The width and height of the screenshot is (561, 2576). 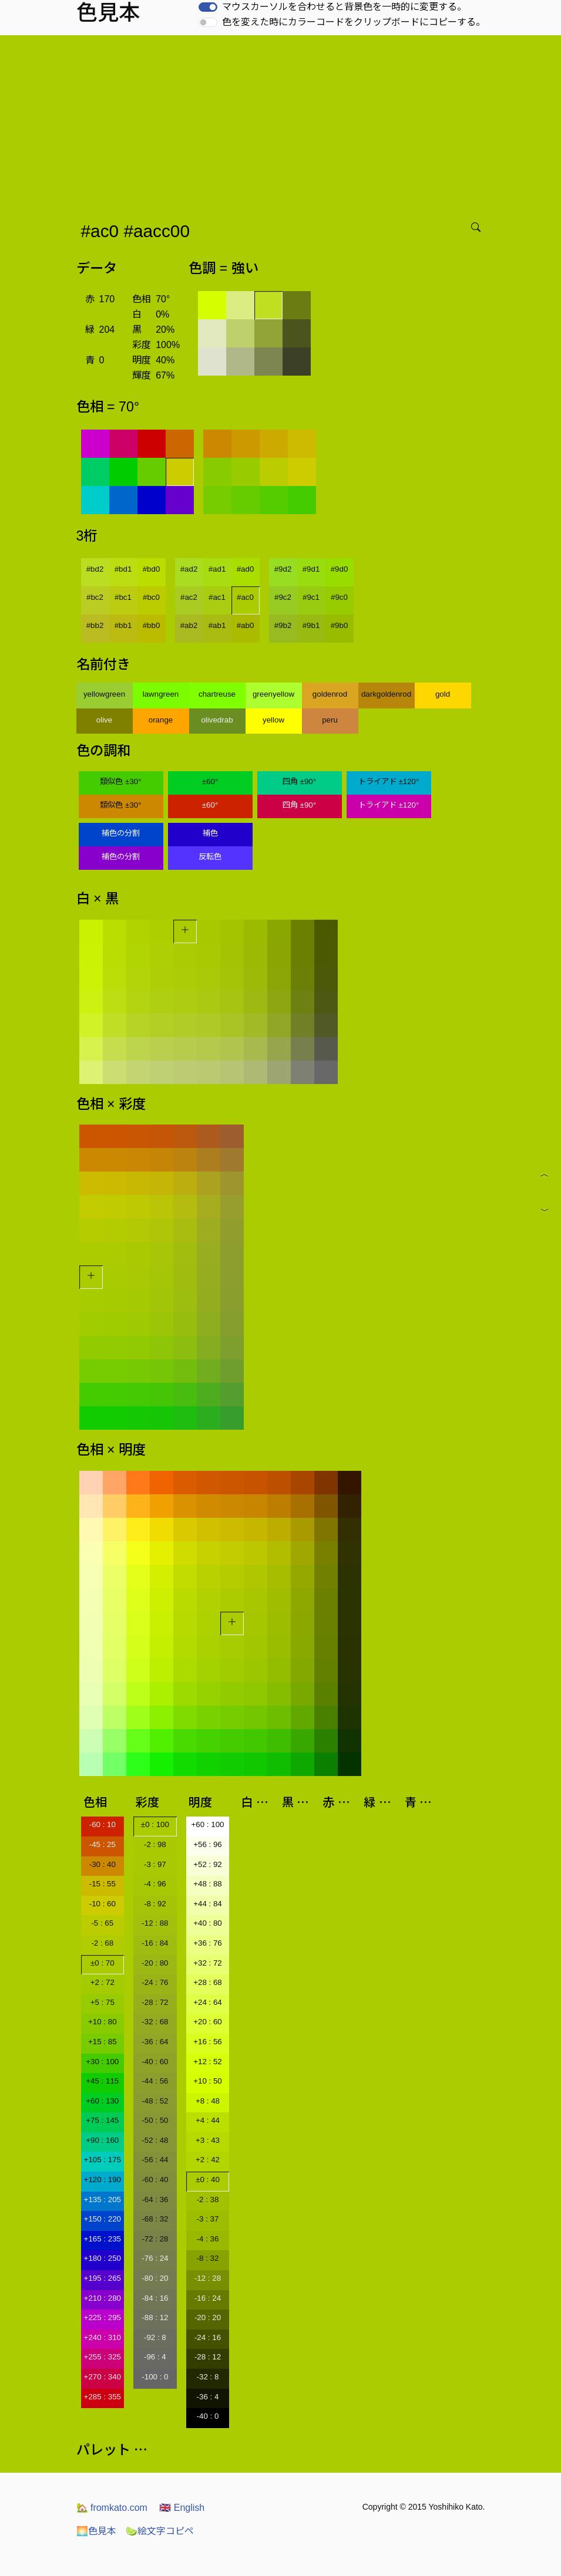 What do you see at coordinates (104, 694) in the screenshot?
I see `yellowgreen` at bounding box center [104, 694].